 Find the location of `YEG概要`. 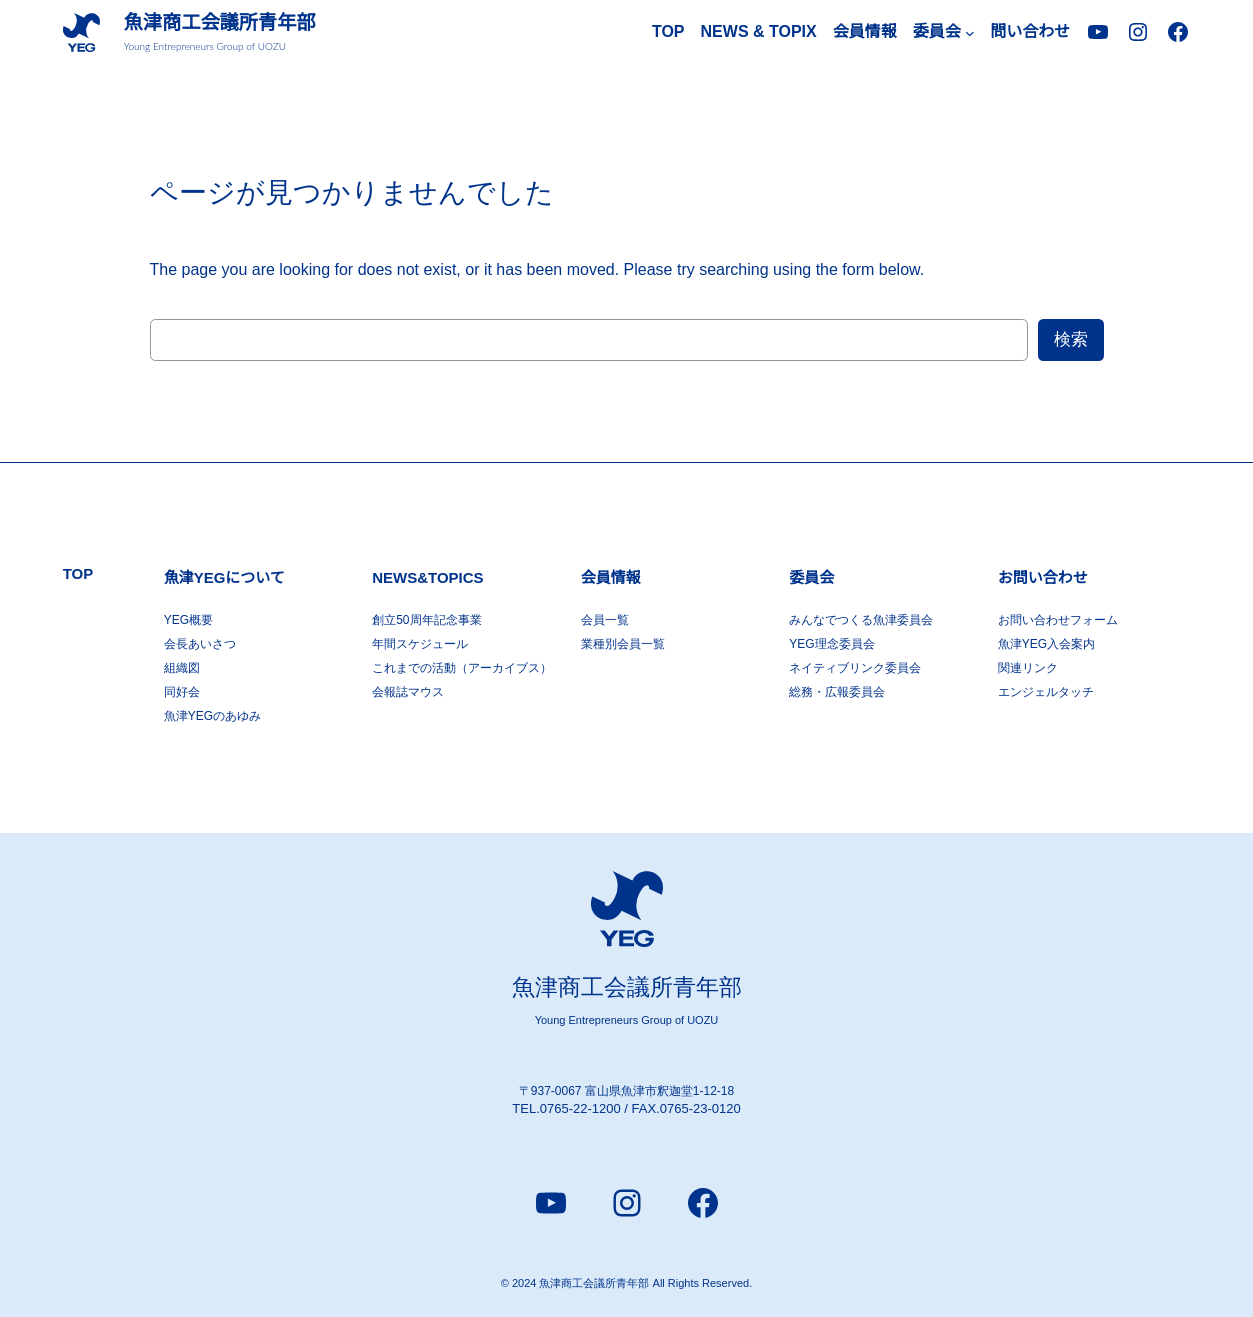

YEG概要 is located at coordinates (188, 620).